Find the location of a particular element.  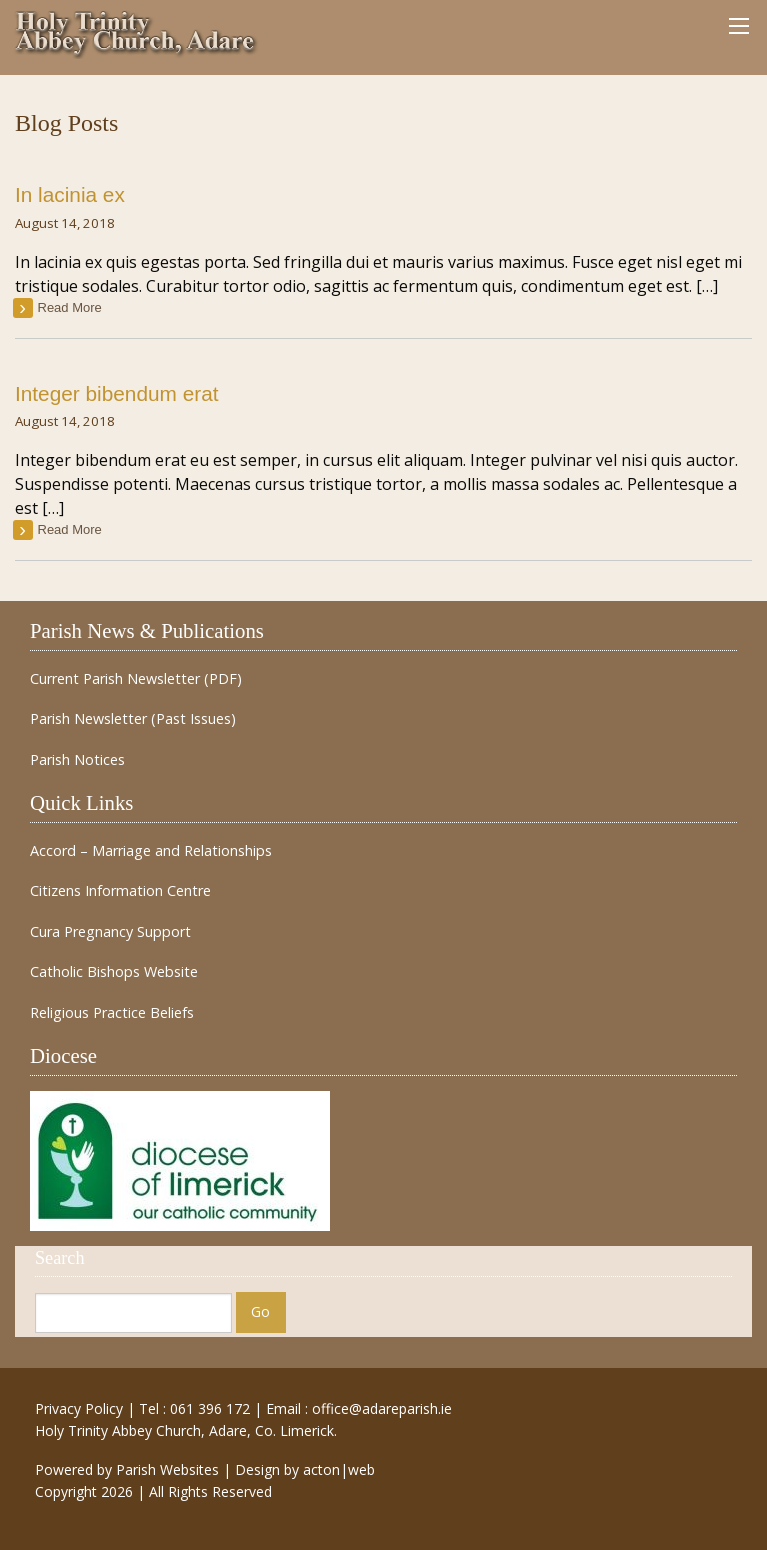

Current Parish Newsletter (PDF) is located at coordinates (136, 679).